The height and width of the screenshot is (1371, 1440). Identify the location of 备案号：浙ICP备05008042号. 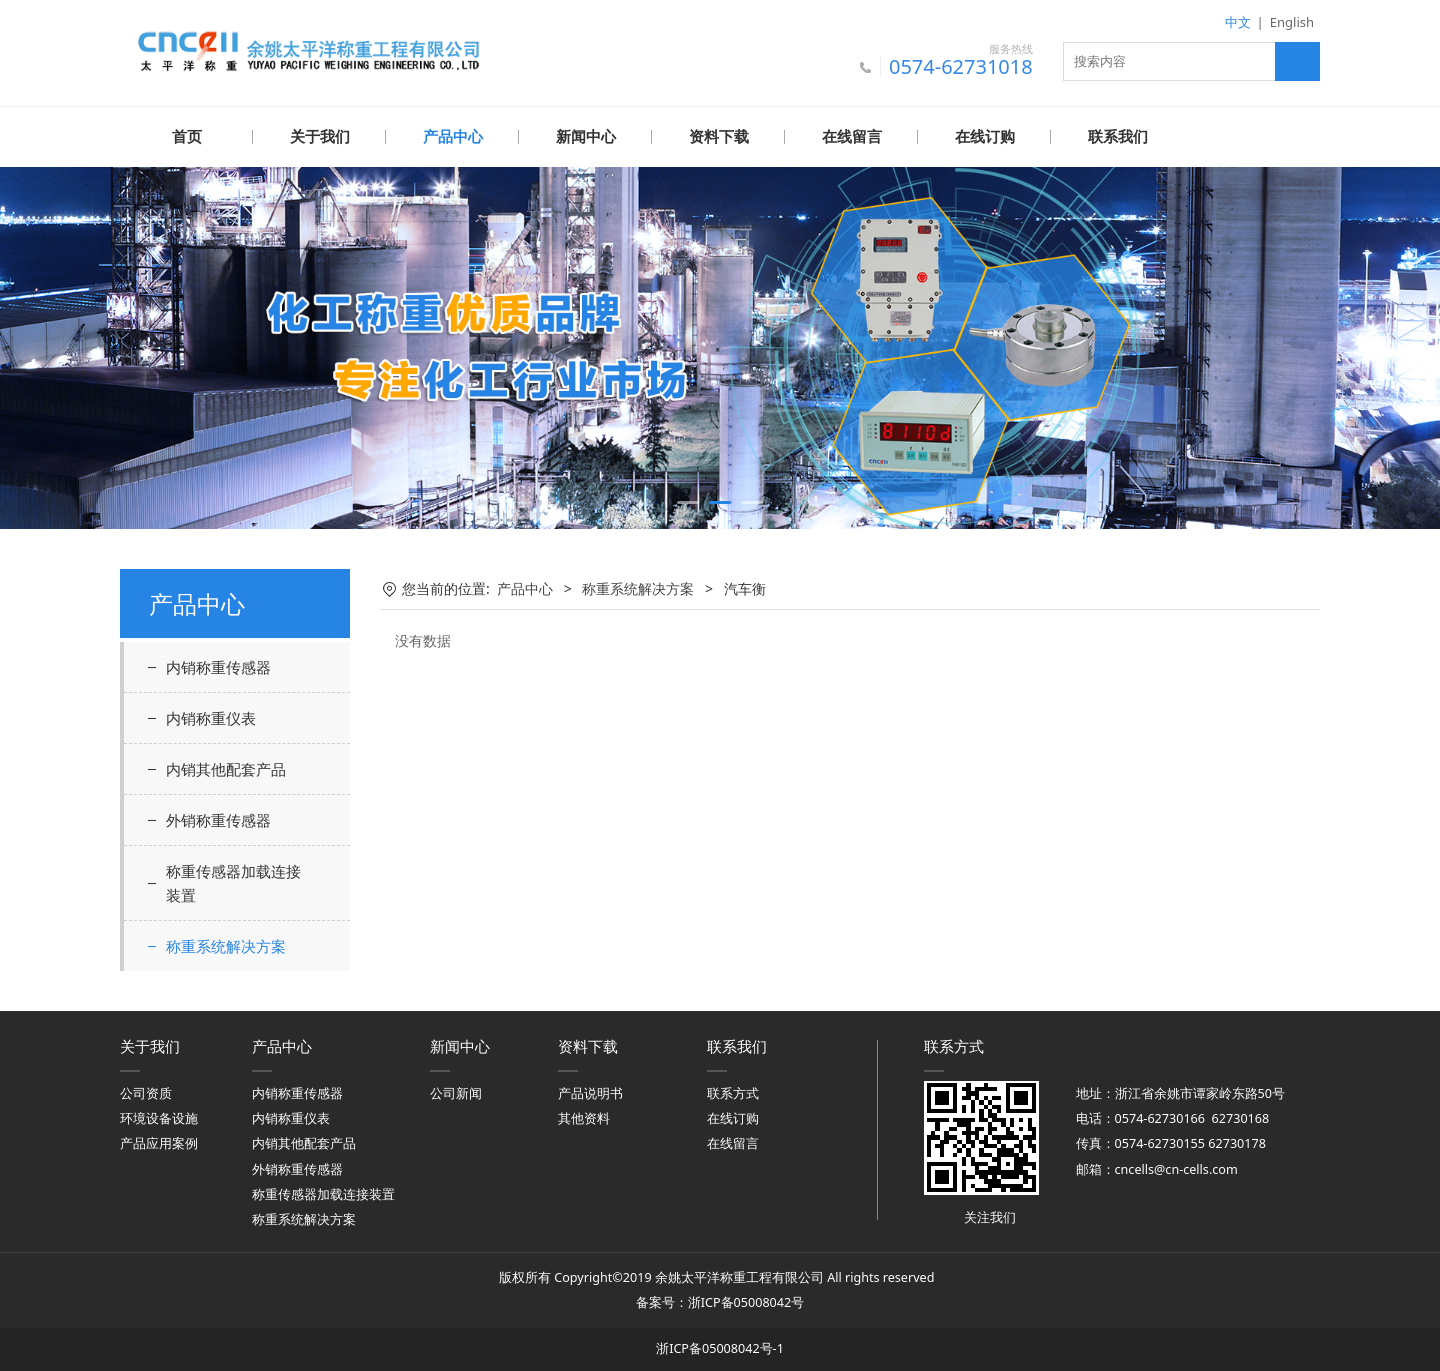
(720, 1301).